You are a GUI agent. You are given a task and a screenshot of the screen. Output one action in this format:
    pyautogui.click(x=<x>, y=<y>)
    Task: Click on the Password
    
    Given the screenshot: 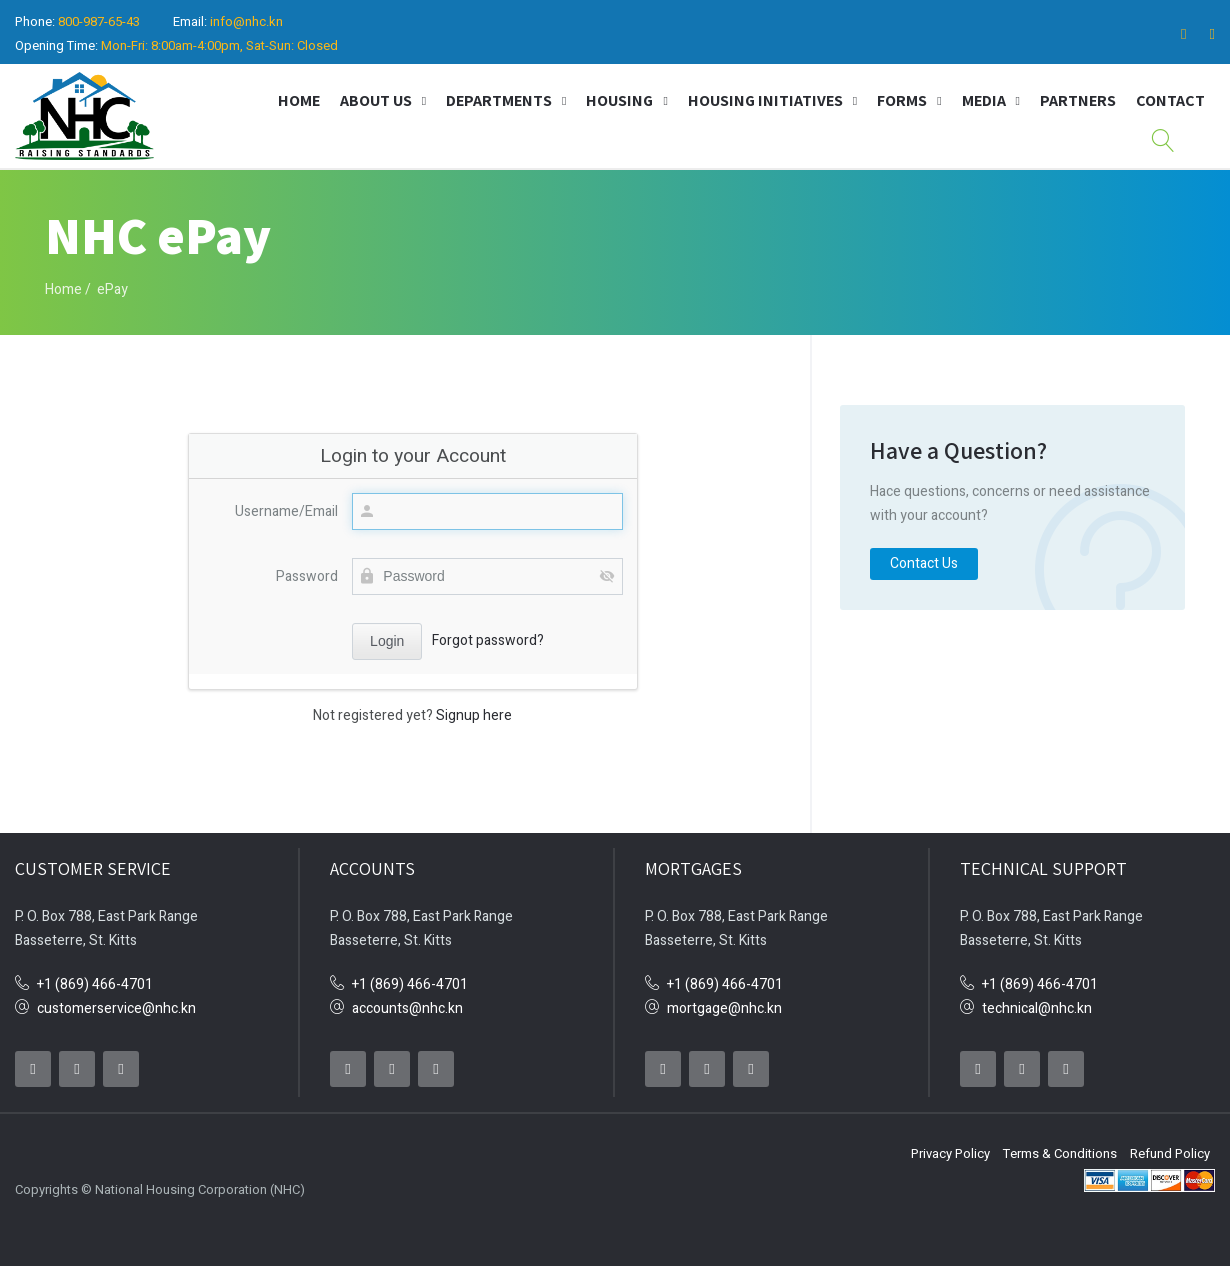 What is the action you would take?
    pyautogui.click(x=307, y=576)
    